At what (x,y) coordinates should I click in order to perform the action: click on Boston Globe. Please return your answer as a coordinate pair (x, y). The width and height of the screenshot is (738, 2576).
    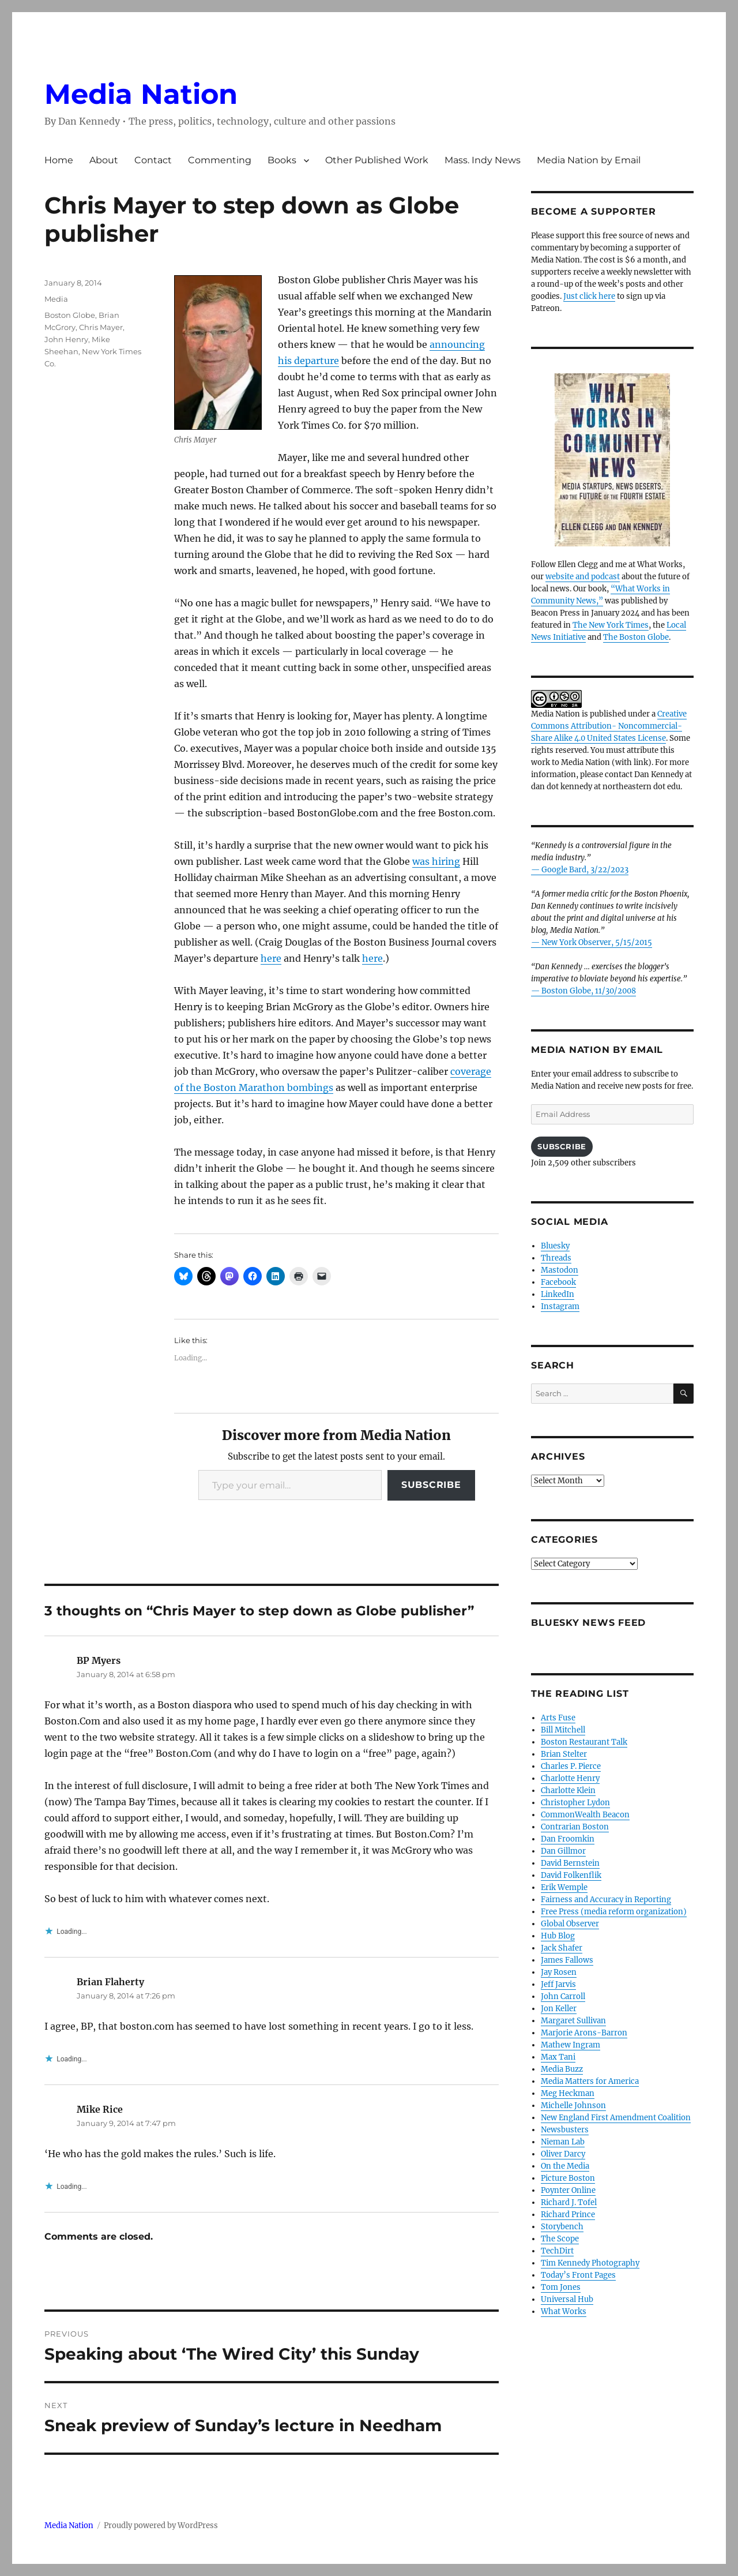
    Looking at the image, I should click on (69, 315).